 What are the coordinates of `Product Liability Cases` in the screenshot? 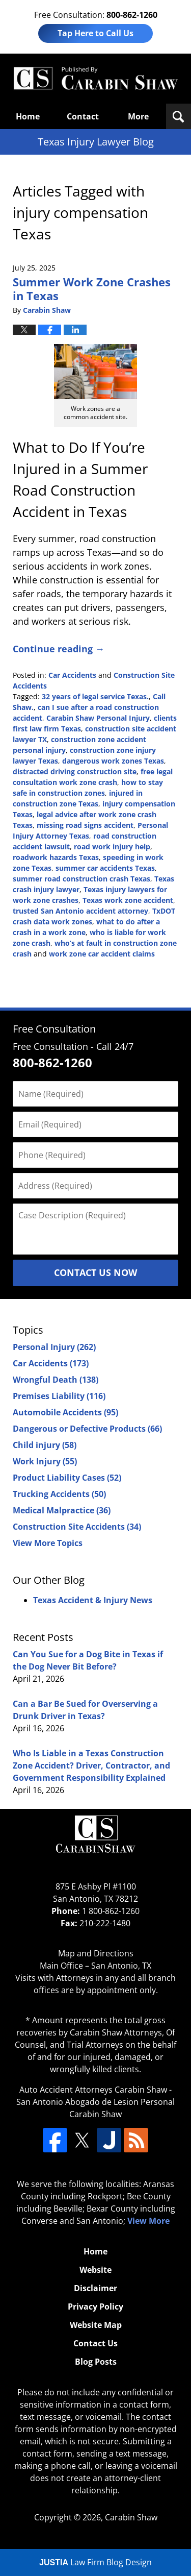 It's located at (67, 1477).